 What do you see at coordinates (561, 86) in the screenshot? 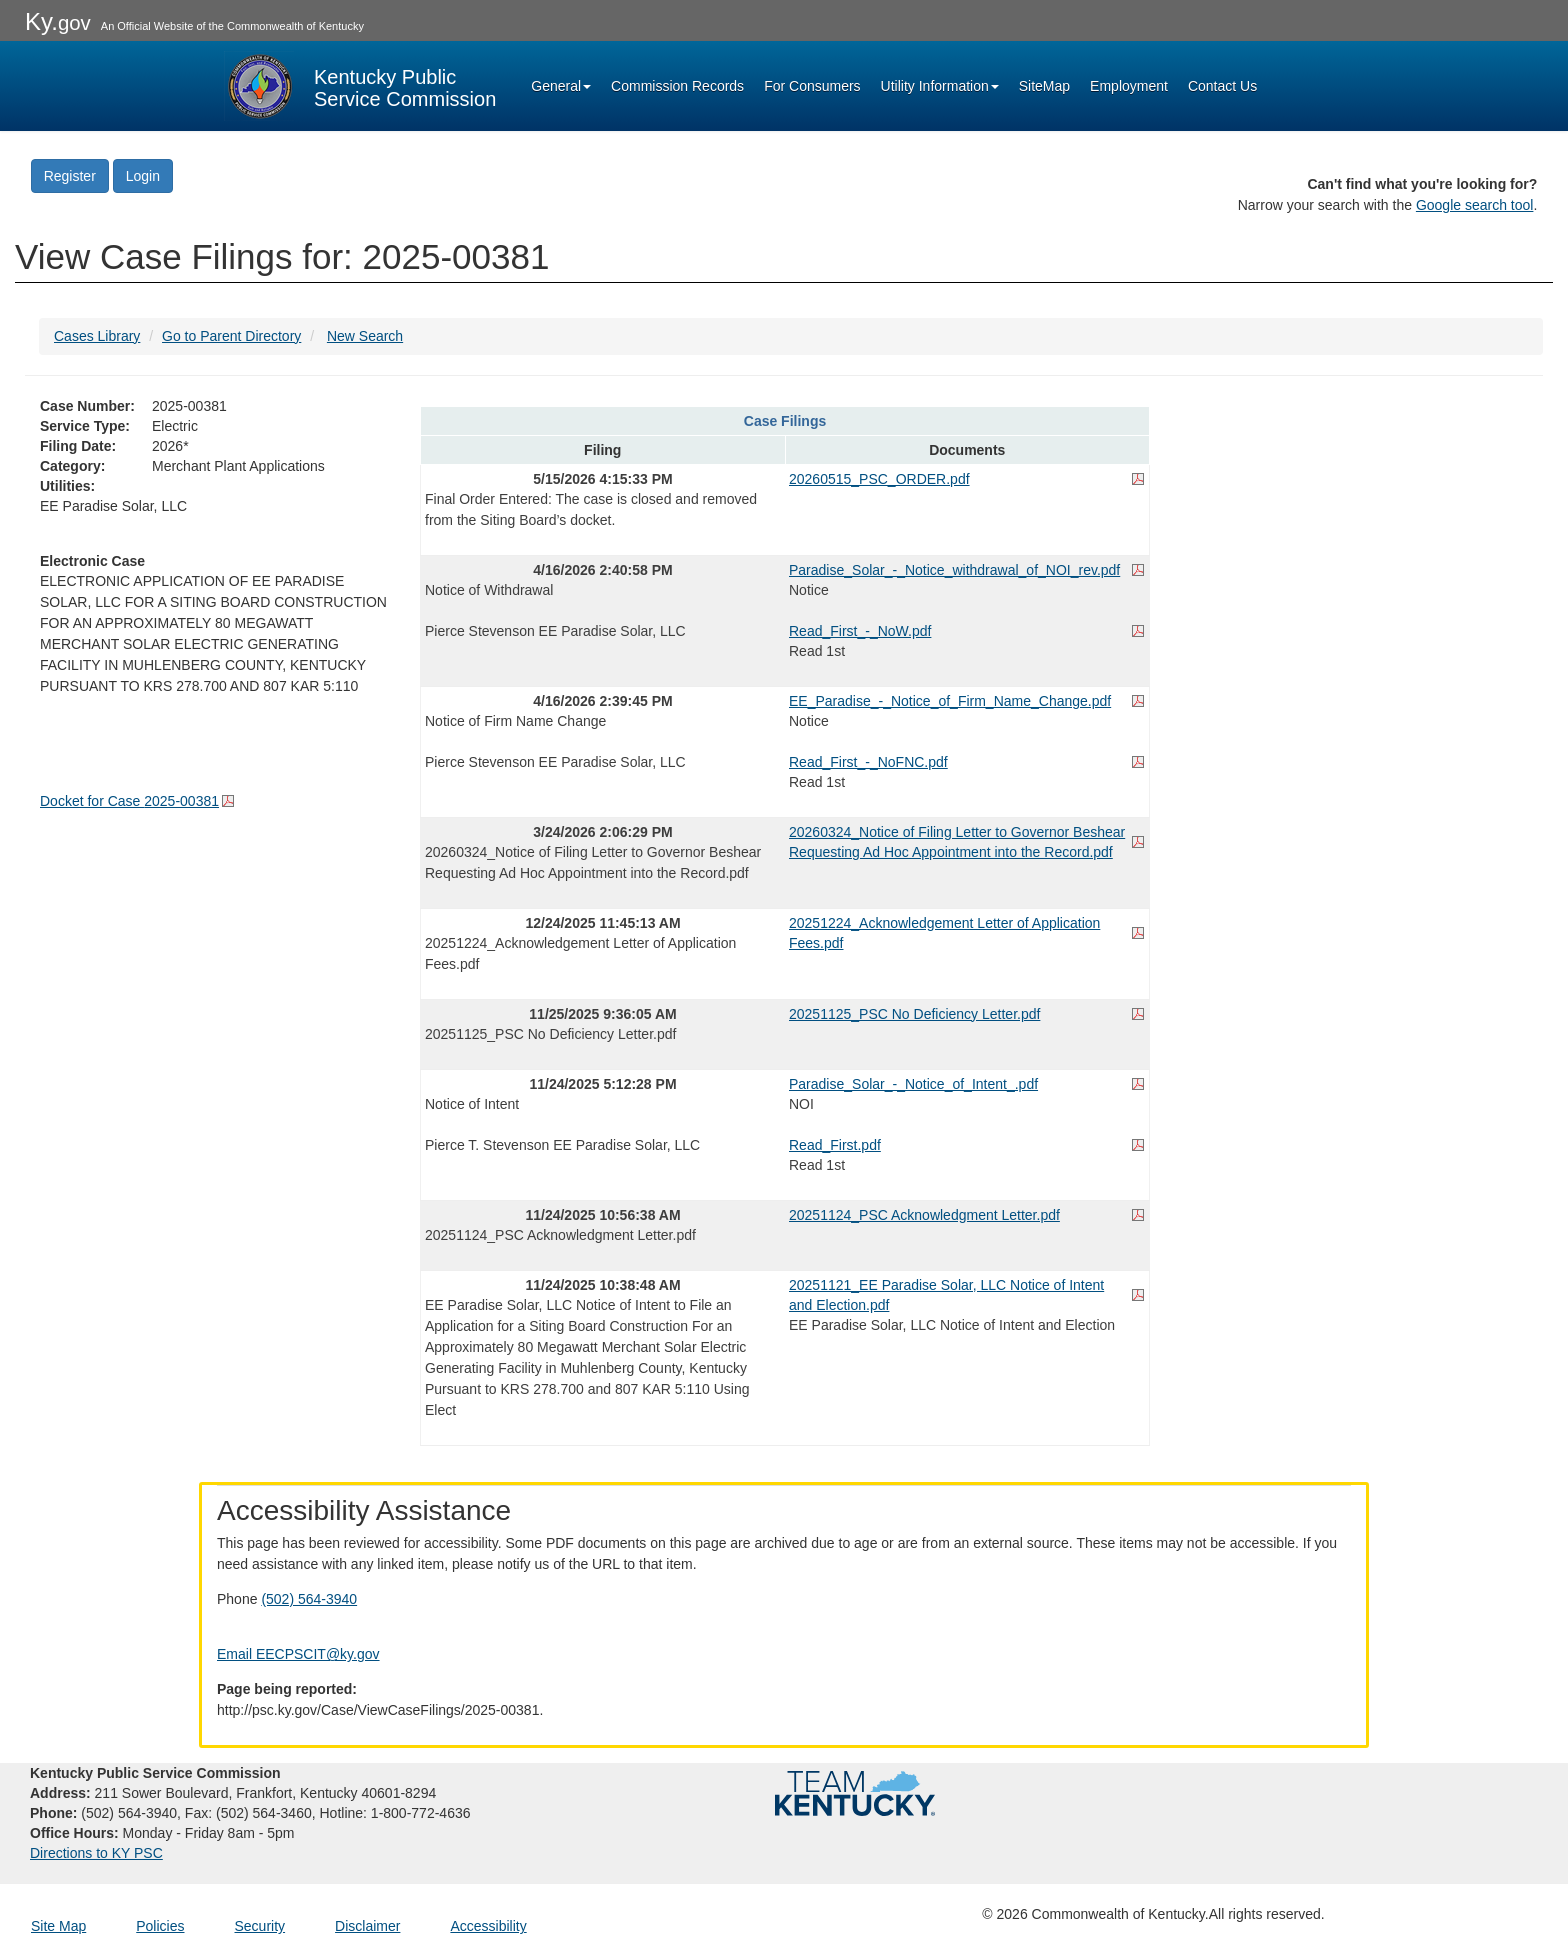
I see `General [button]` at bounding box center [561, 86].